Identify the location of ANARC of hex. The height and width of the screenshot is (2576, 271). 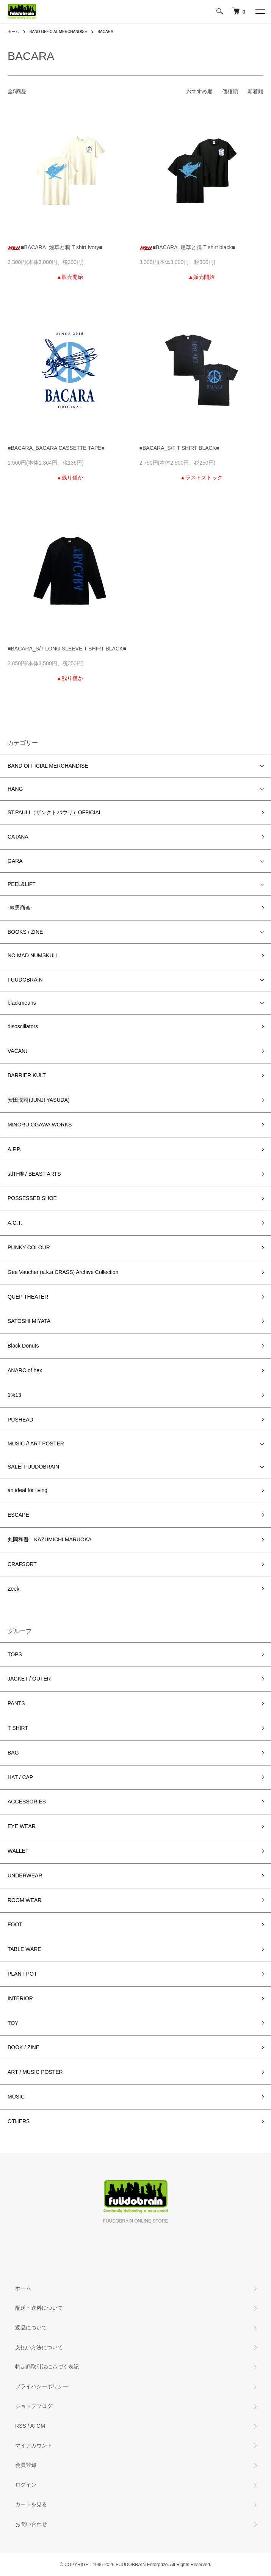
(25, 1370).